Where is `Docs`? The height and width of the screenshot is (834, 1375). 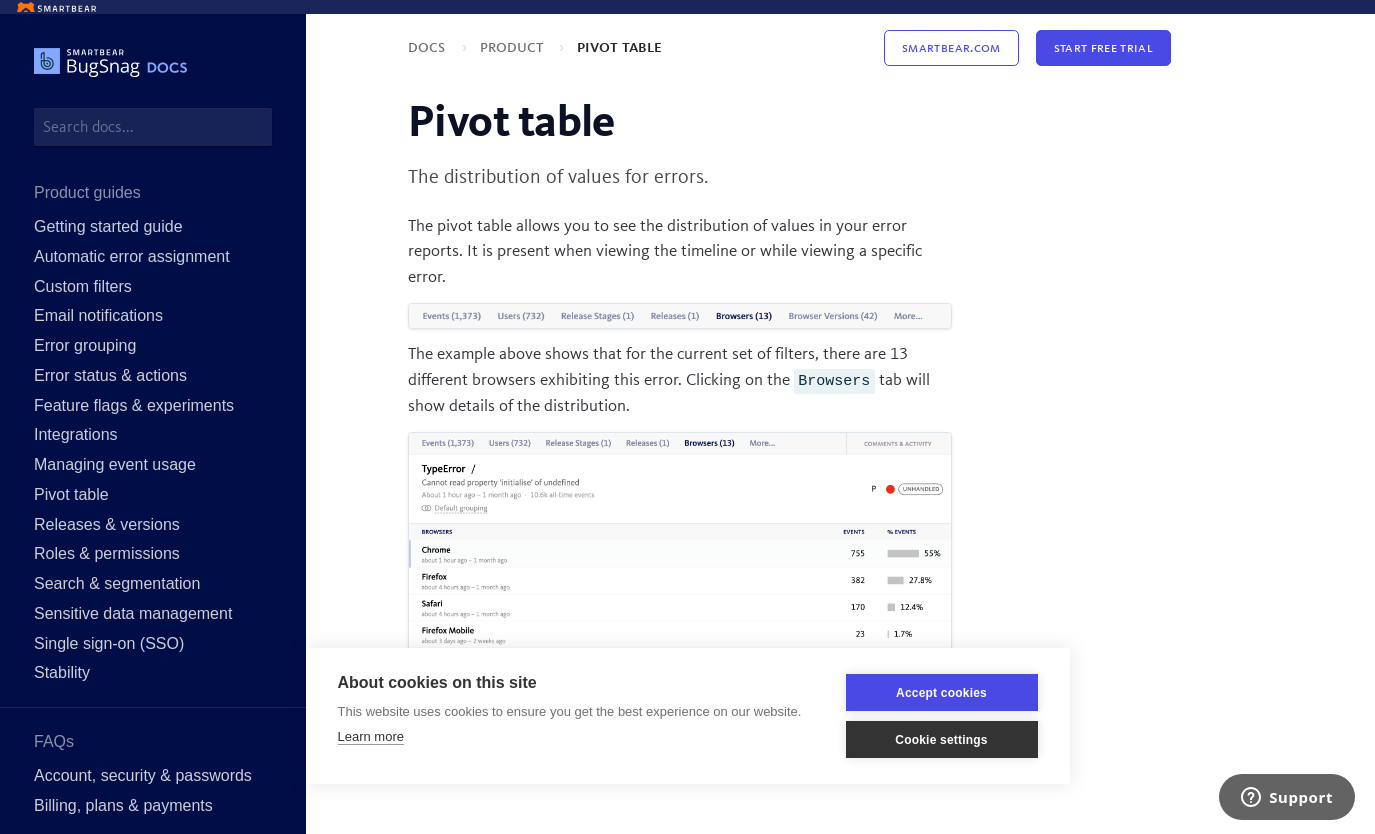 Docs is located at coordinates (428, 47).